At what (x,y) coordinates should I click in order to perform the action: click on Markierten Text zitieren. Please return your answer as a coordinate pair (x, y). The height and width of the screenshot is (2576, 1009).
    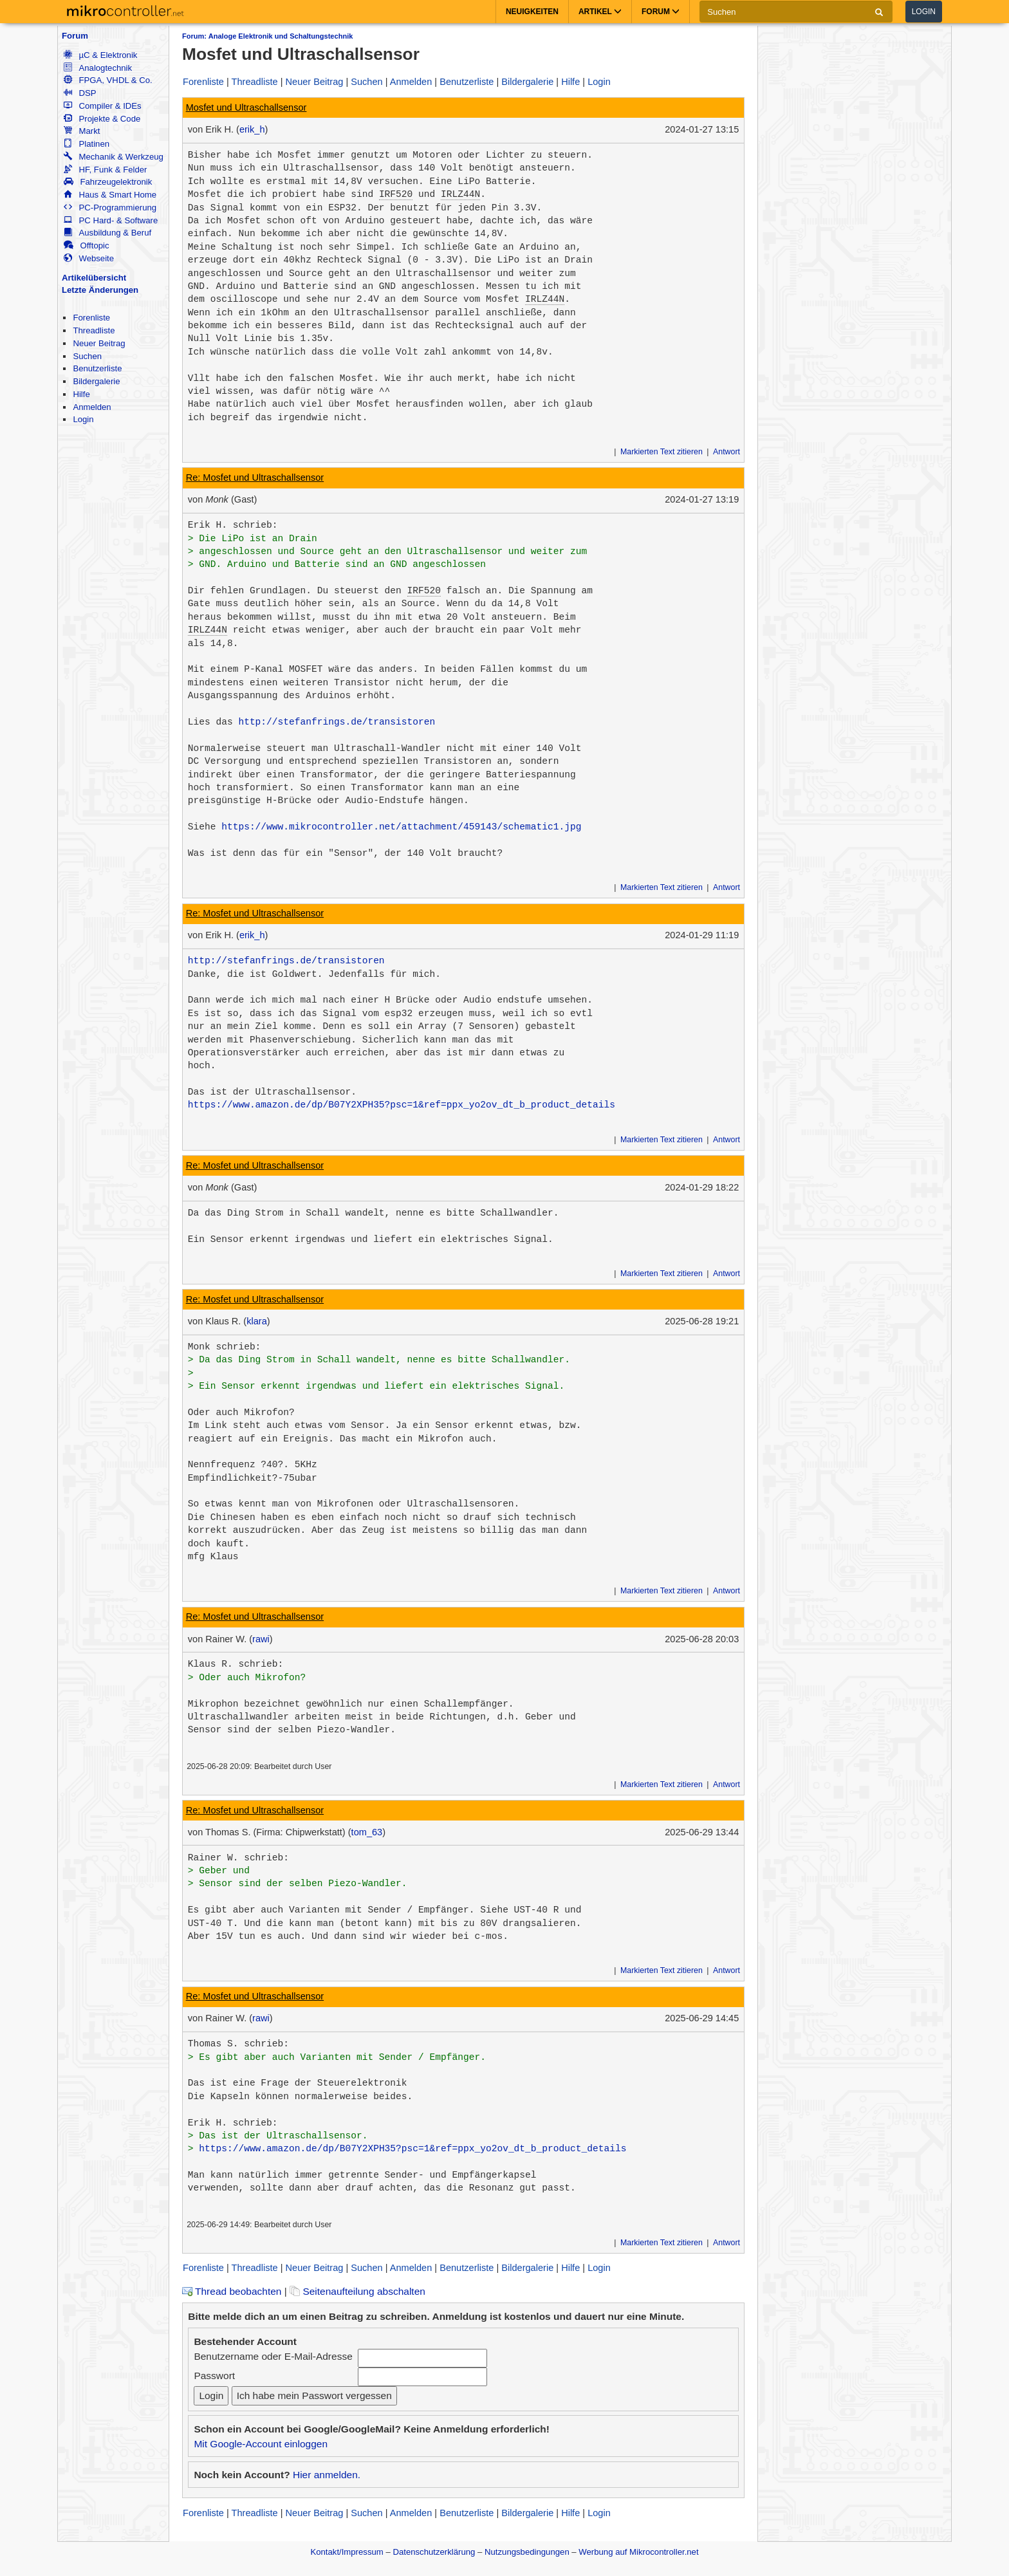
    Looking at the image, I should click on (661, 451).